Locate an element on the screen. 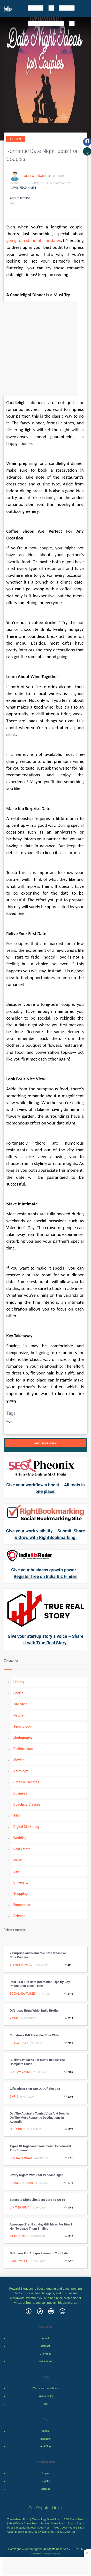  Economics is located at coordinates (21, 1905).